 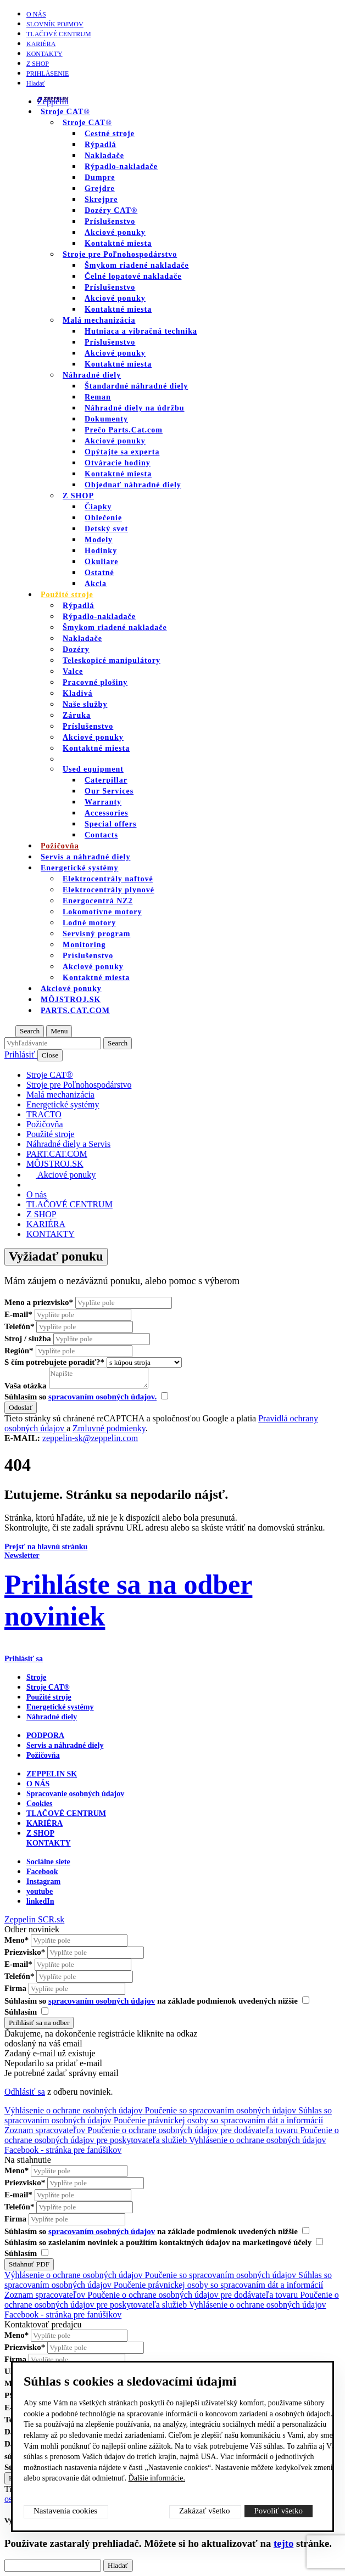 I want to click on Nakladače, so click(x=104, y=155).